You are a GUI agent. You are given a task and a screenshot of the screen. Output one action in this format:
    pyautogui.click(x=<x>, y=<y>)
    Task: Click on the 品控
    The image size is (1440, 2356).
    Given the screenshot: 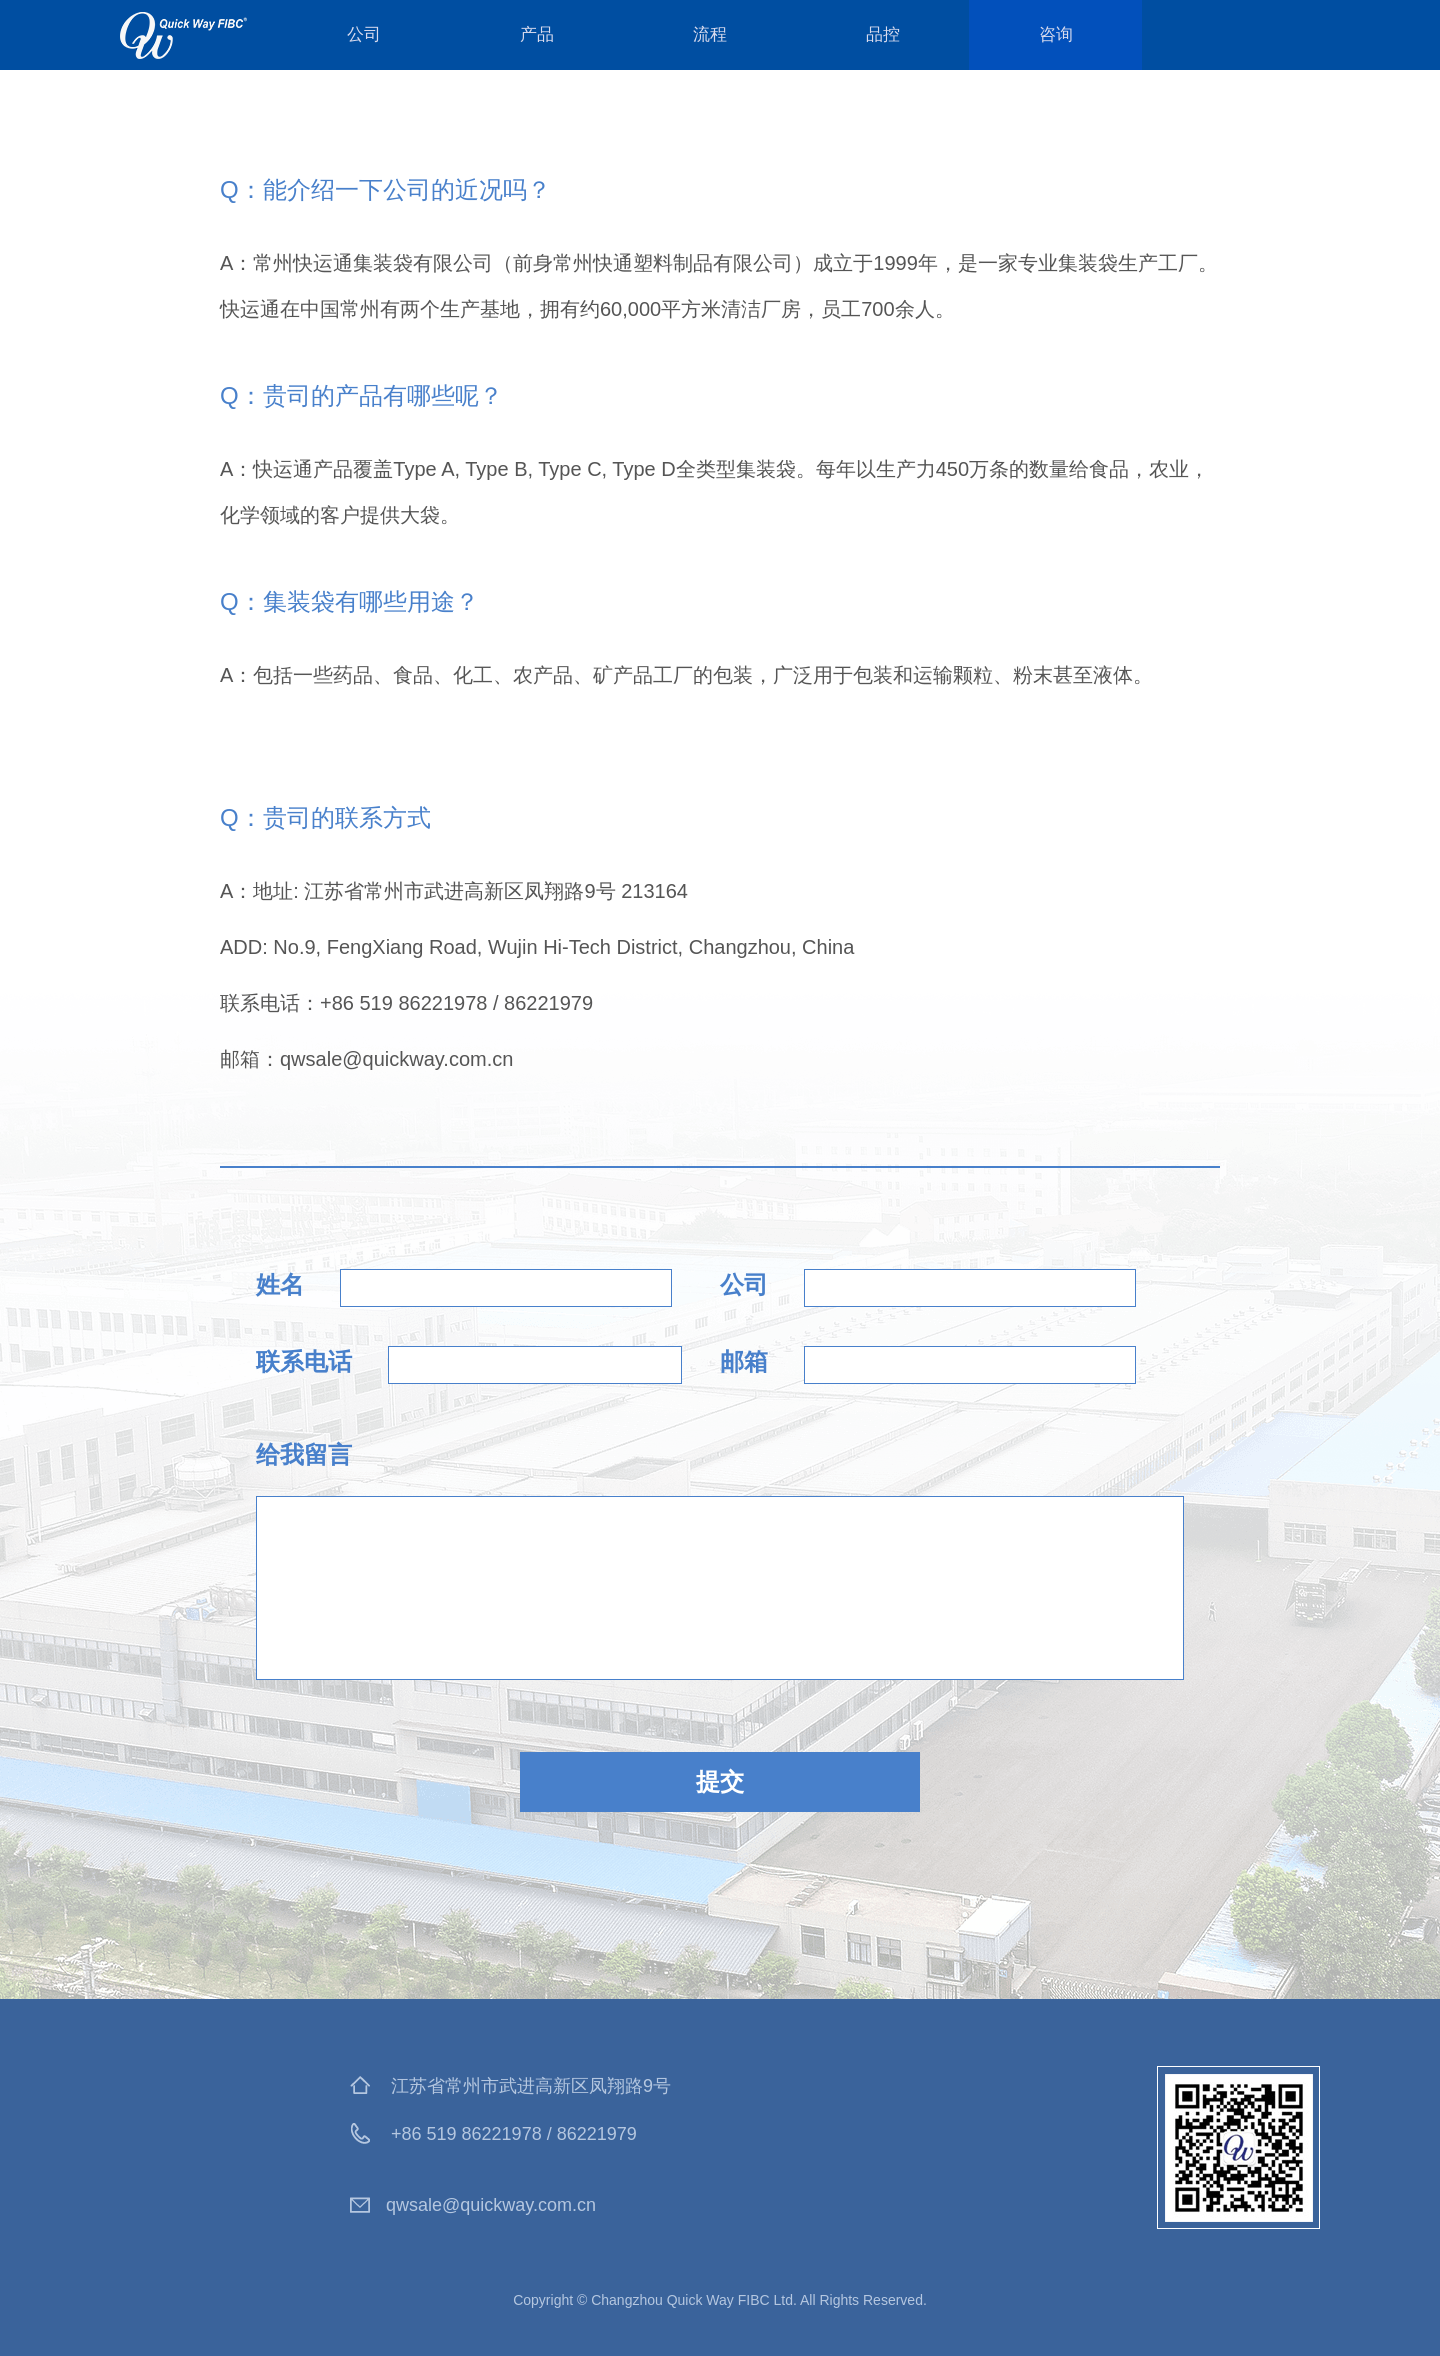 What is the action you would take?
    pyautogui.click(x=883, y=34)
    